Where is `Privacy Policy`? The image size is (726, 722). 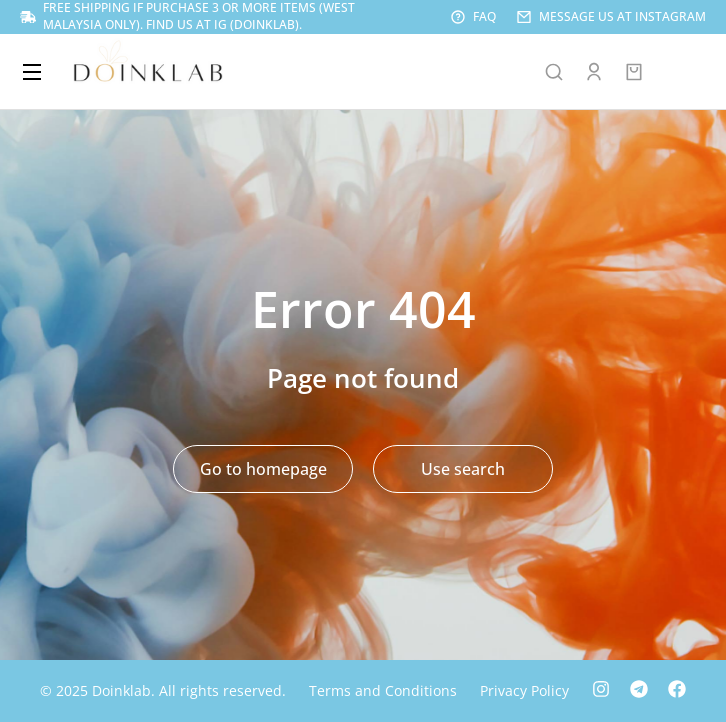
Privacy Policy is located at coordinates (524, 690).